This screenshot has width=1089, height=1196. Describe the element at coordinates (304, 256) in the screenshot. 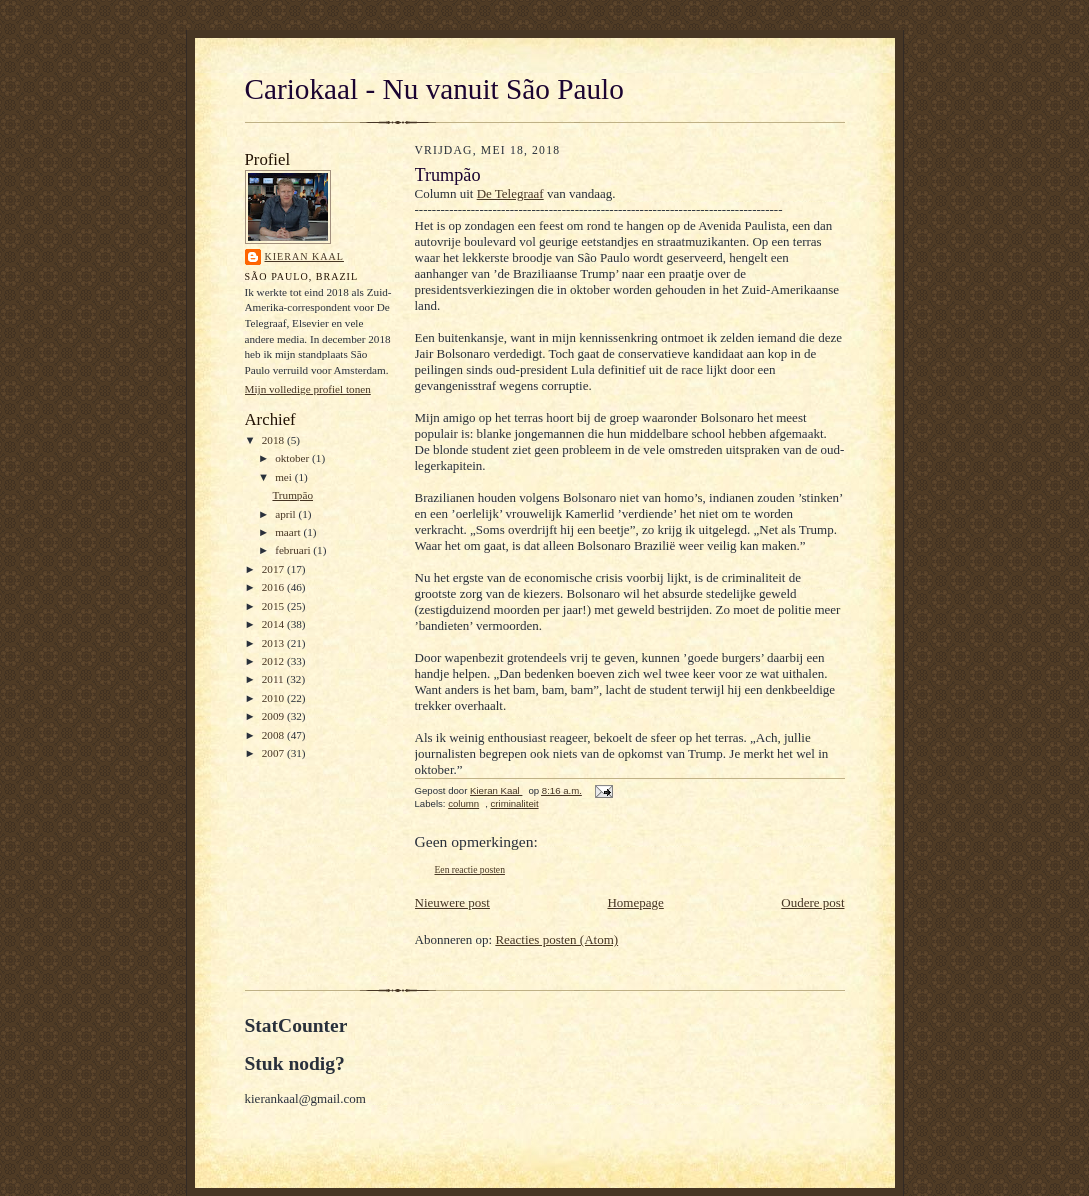

I see `Kieran Kaal` at that location.